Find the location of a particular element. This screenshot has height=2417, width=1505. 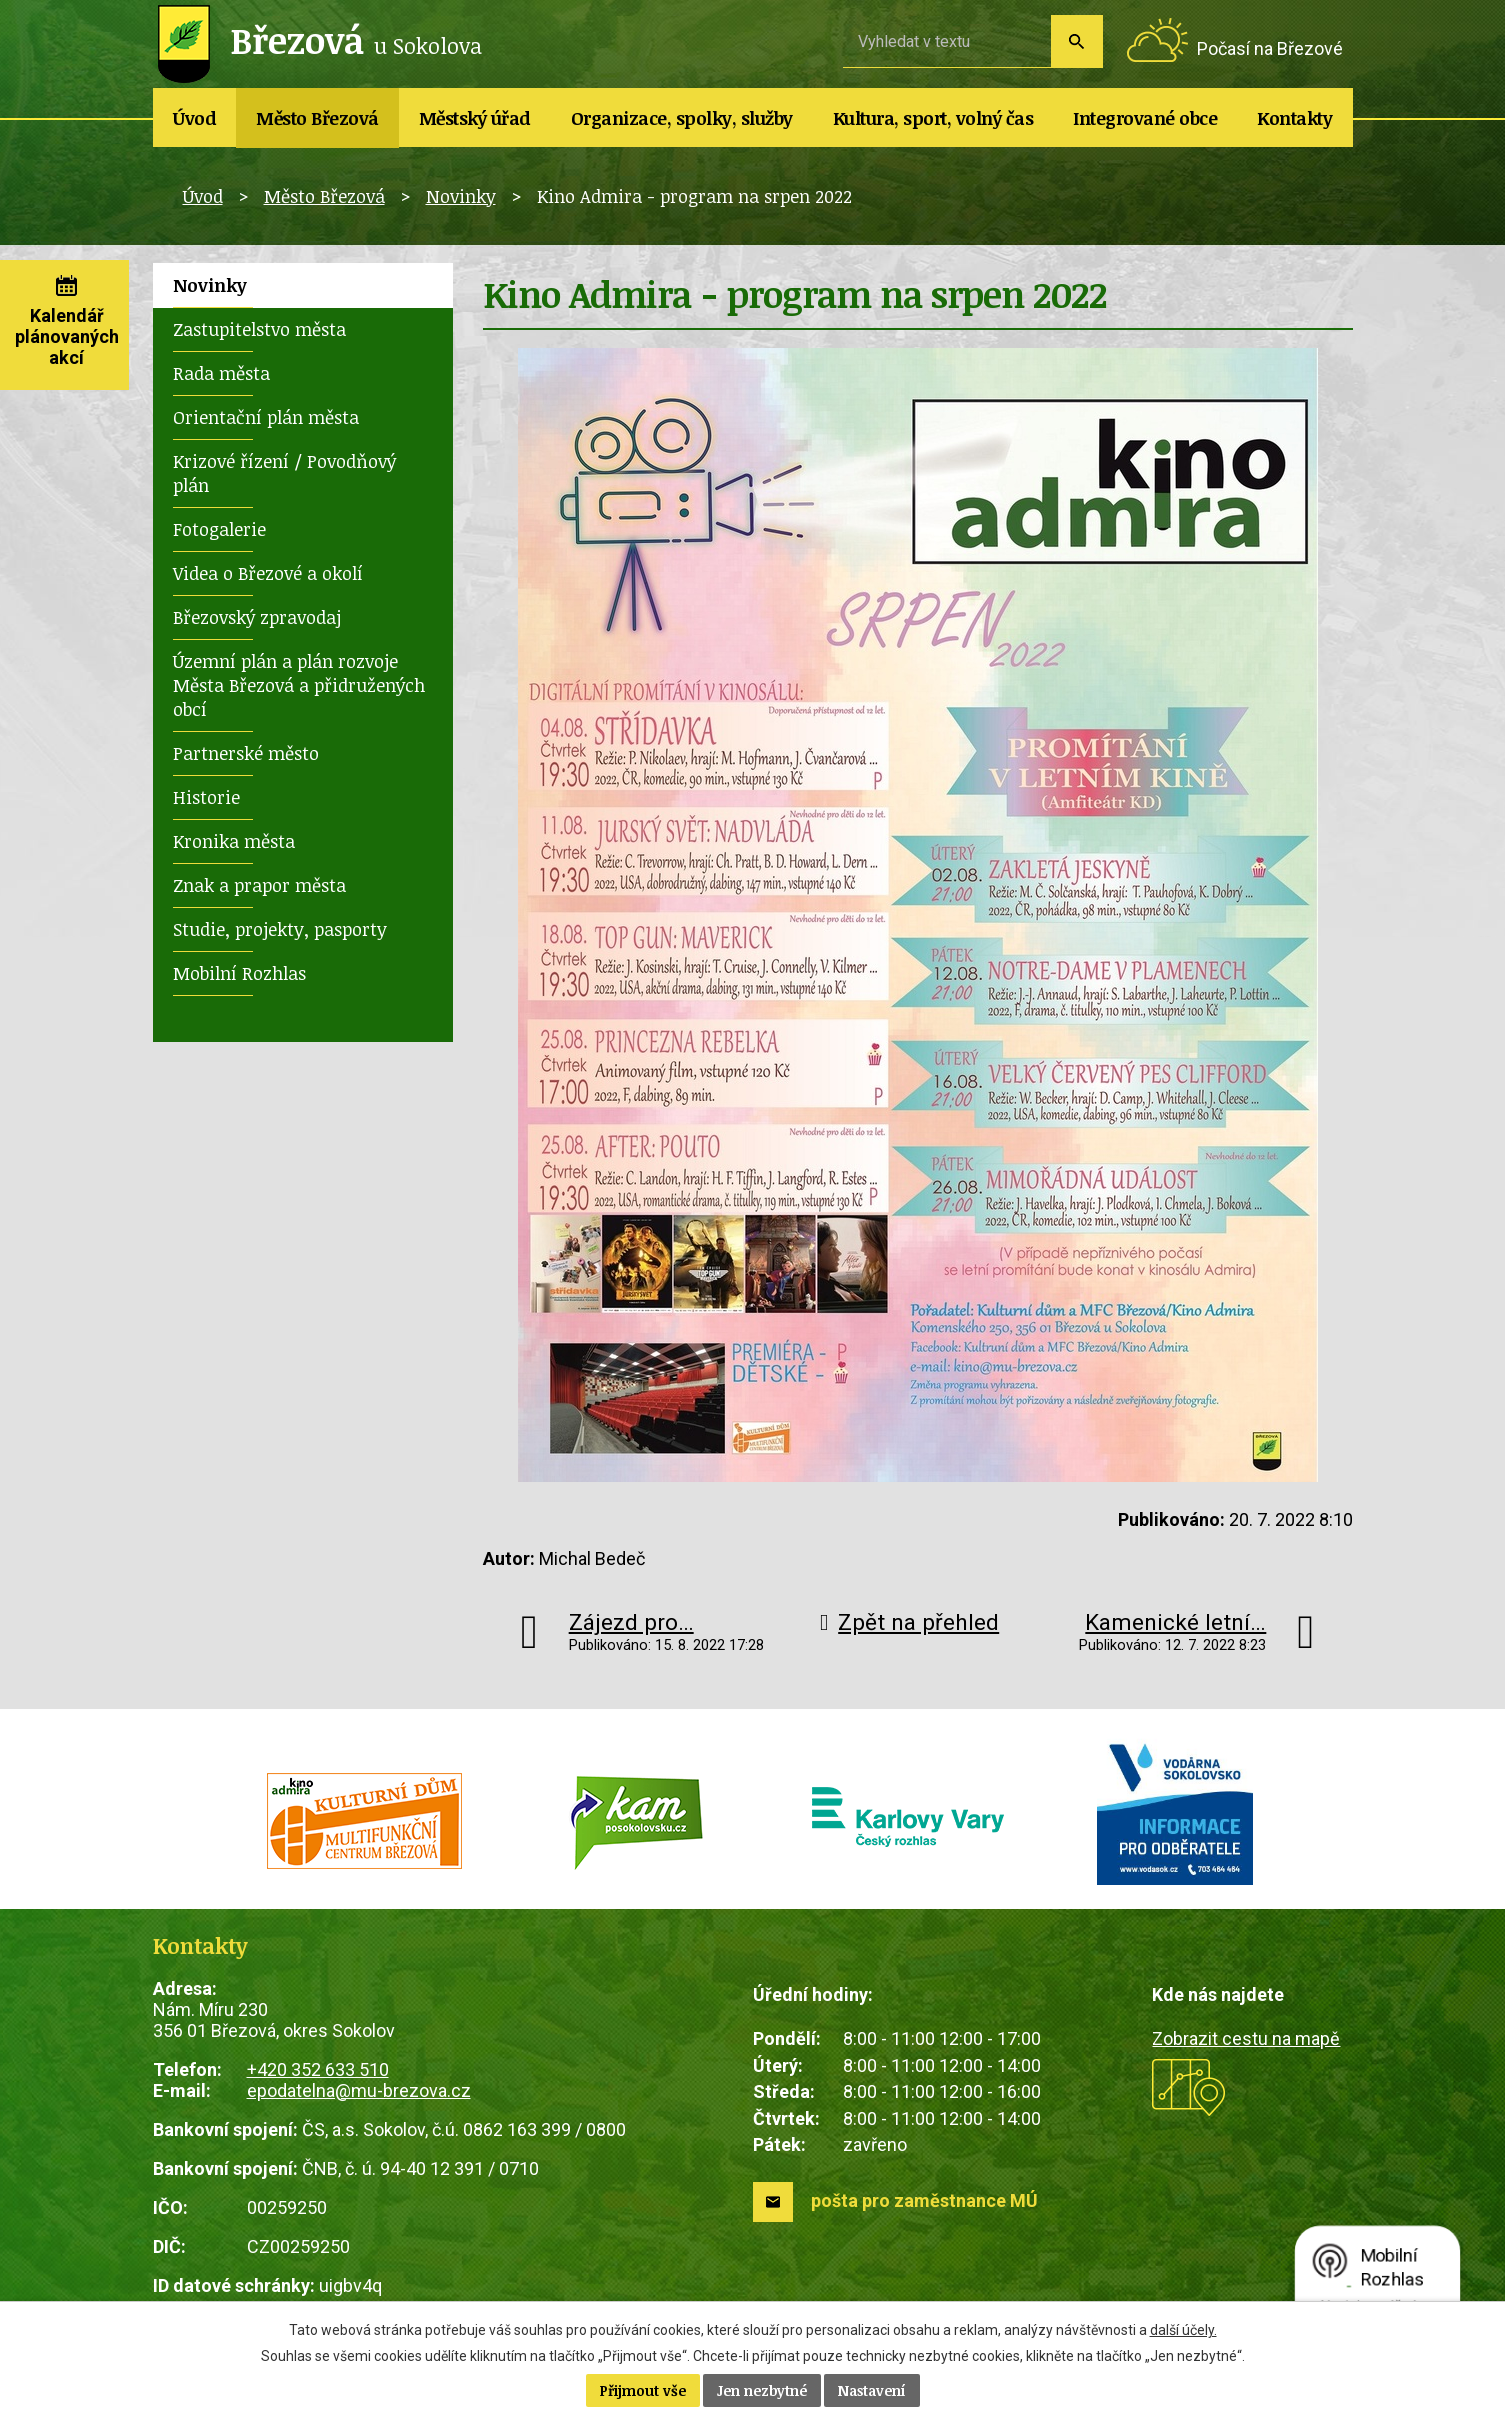

Úvod is located at coordinates (194, 118).